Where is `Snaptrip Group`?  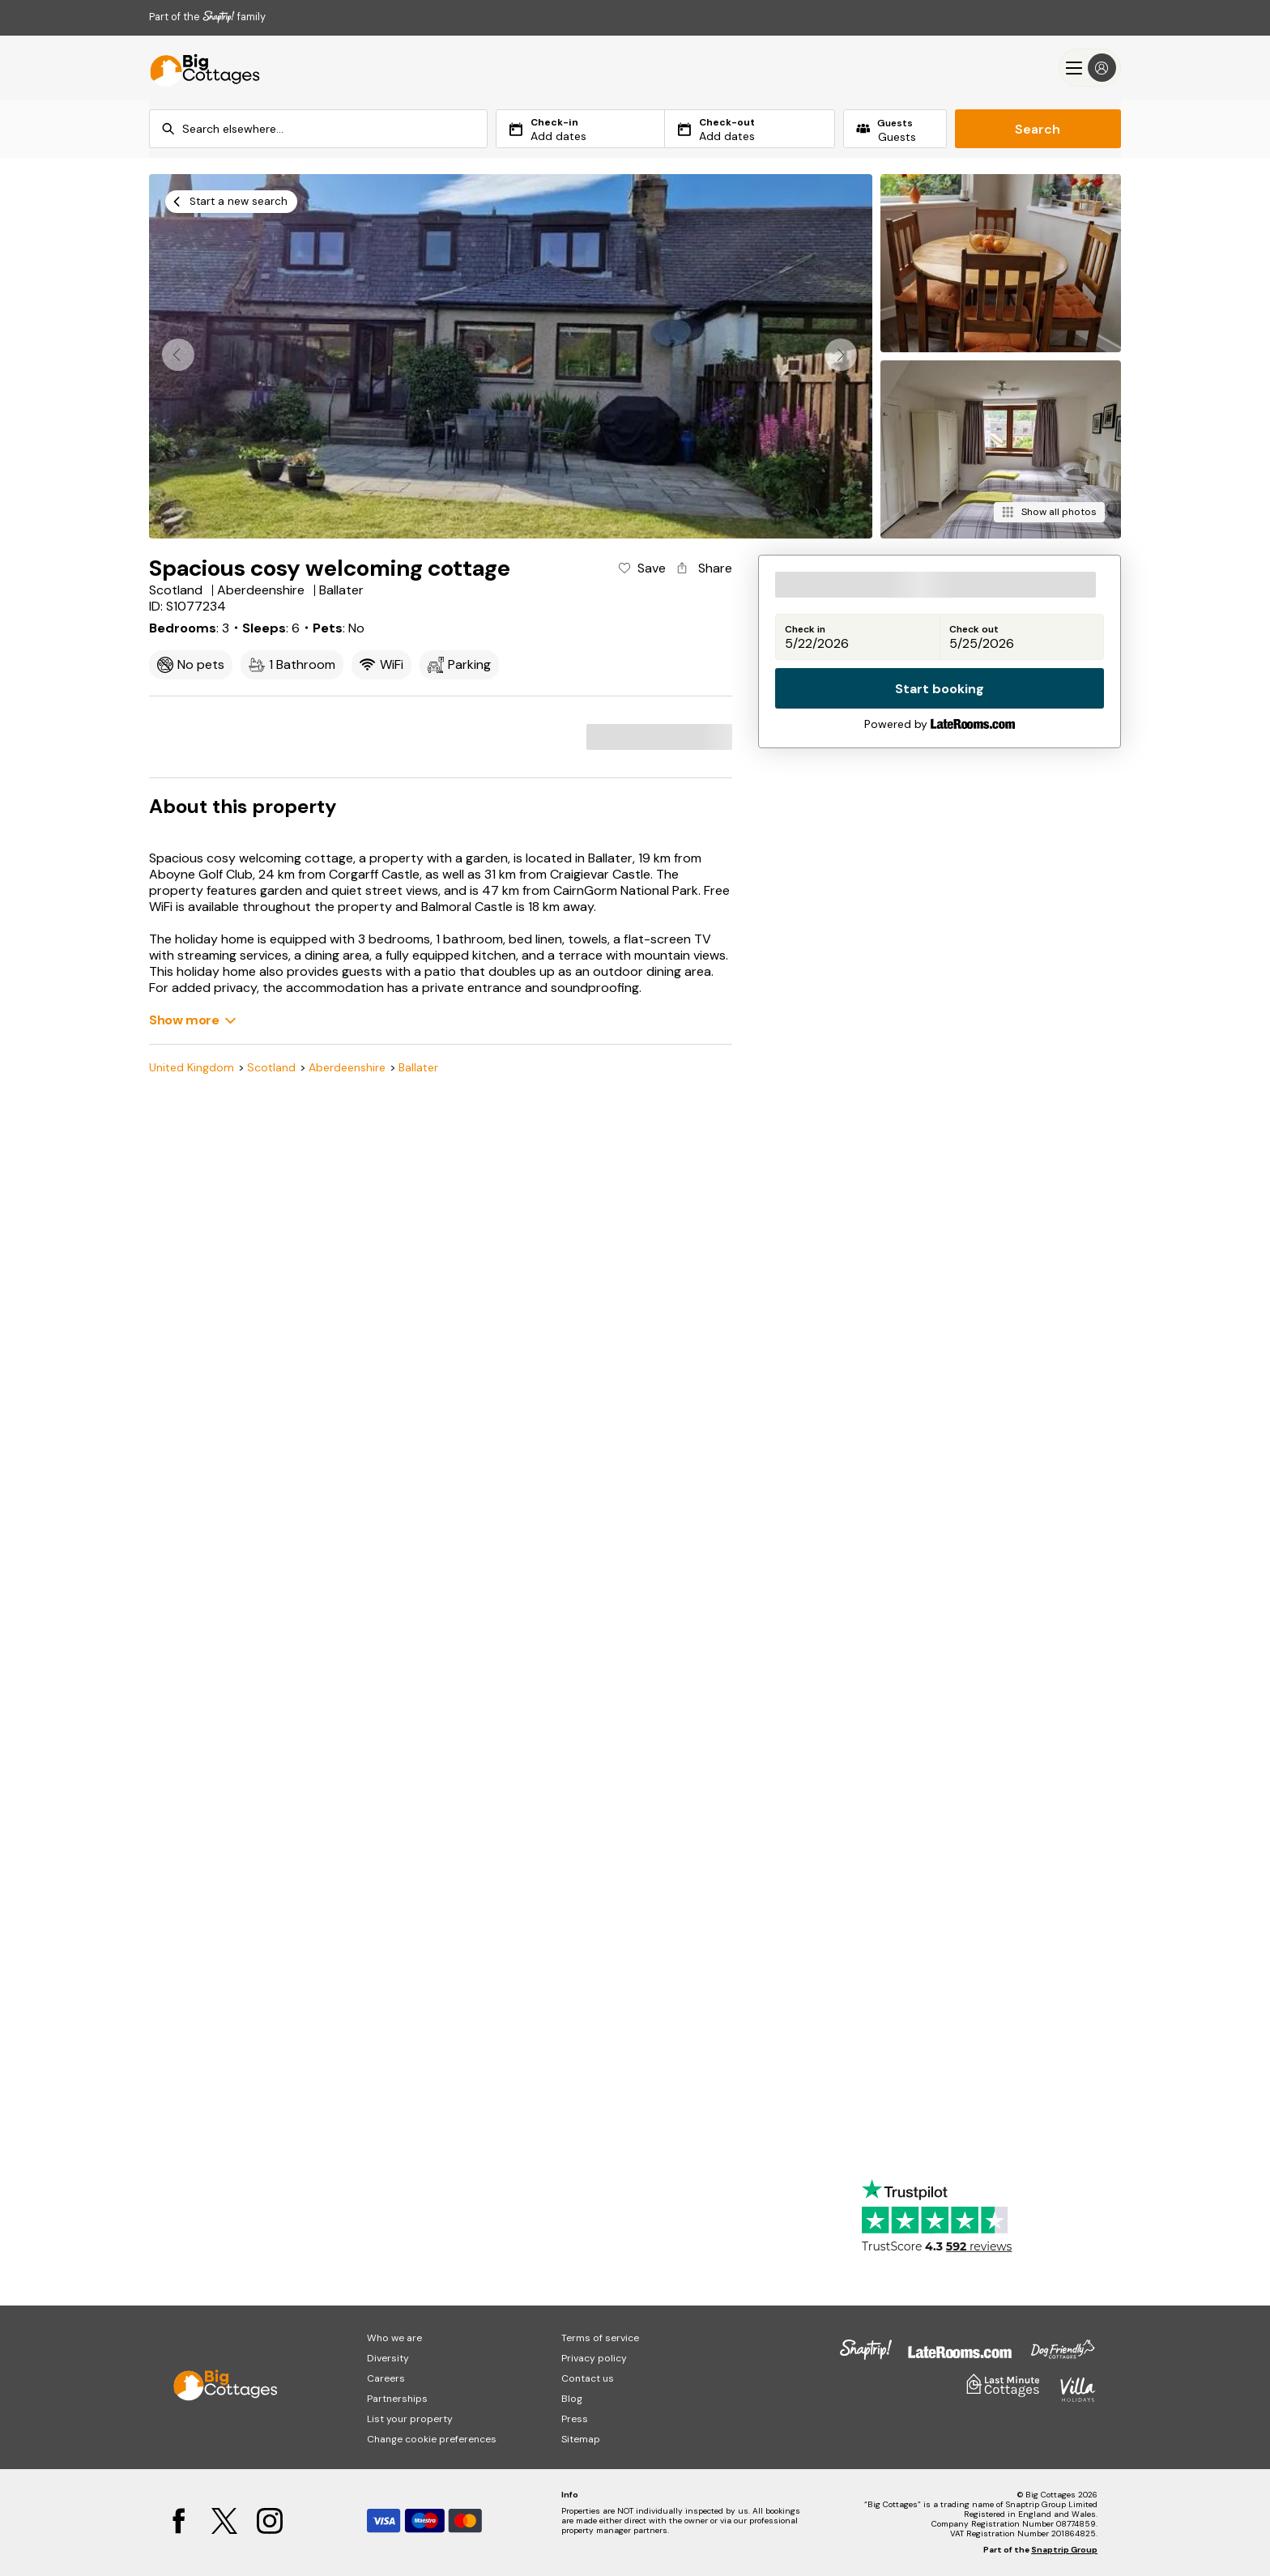 Snaptrip Group is located at coordinates (1064, 2549).